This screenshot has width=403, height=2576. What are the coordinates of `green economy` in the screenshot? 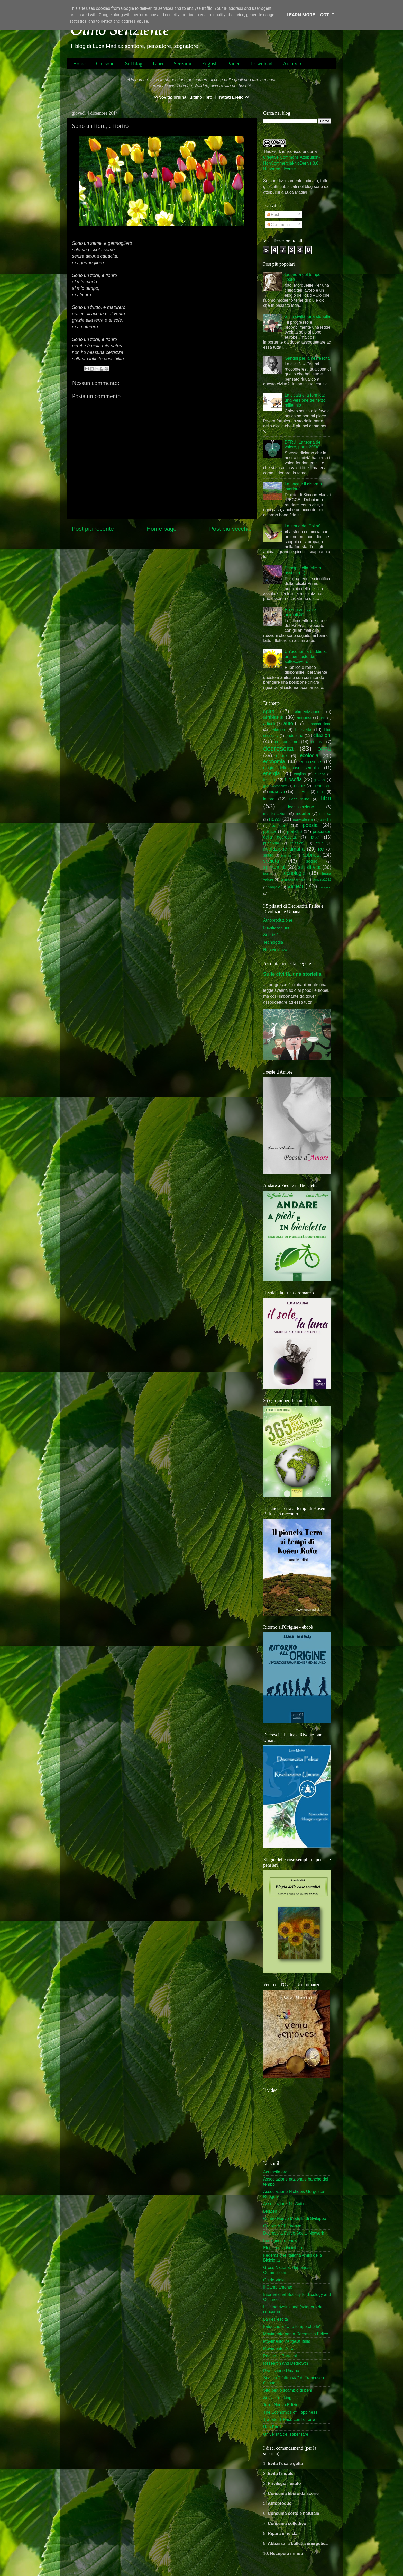 It's located at (275, 786).